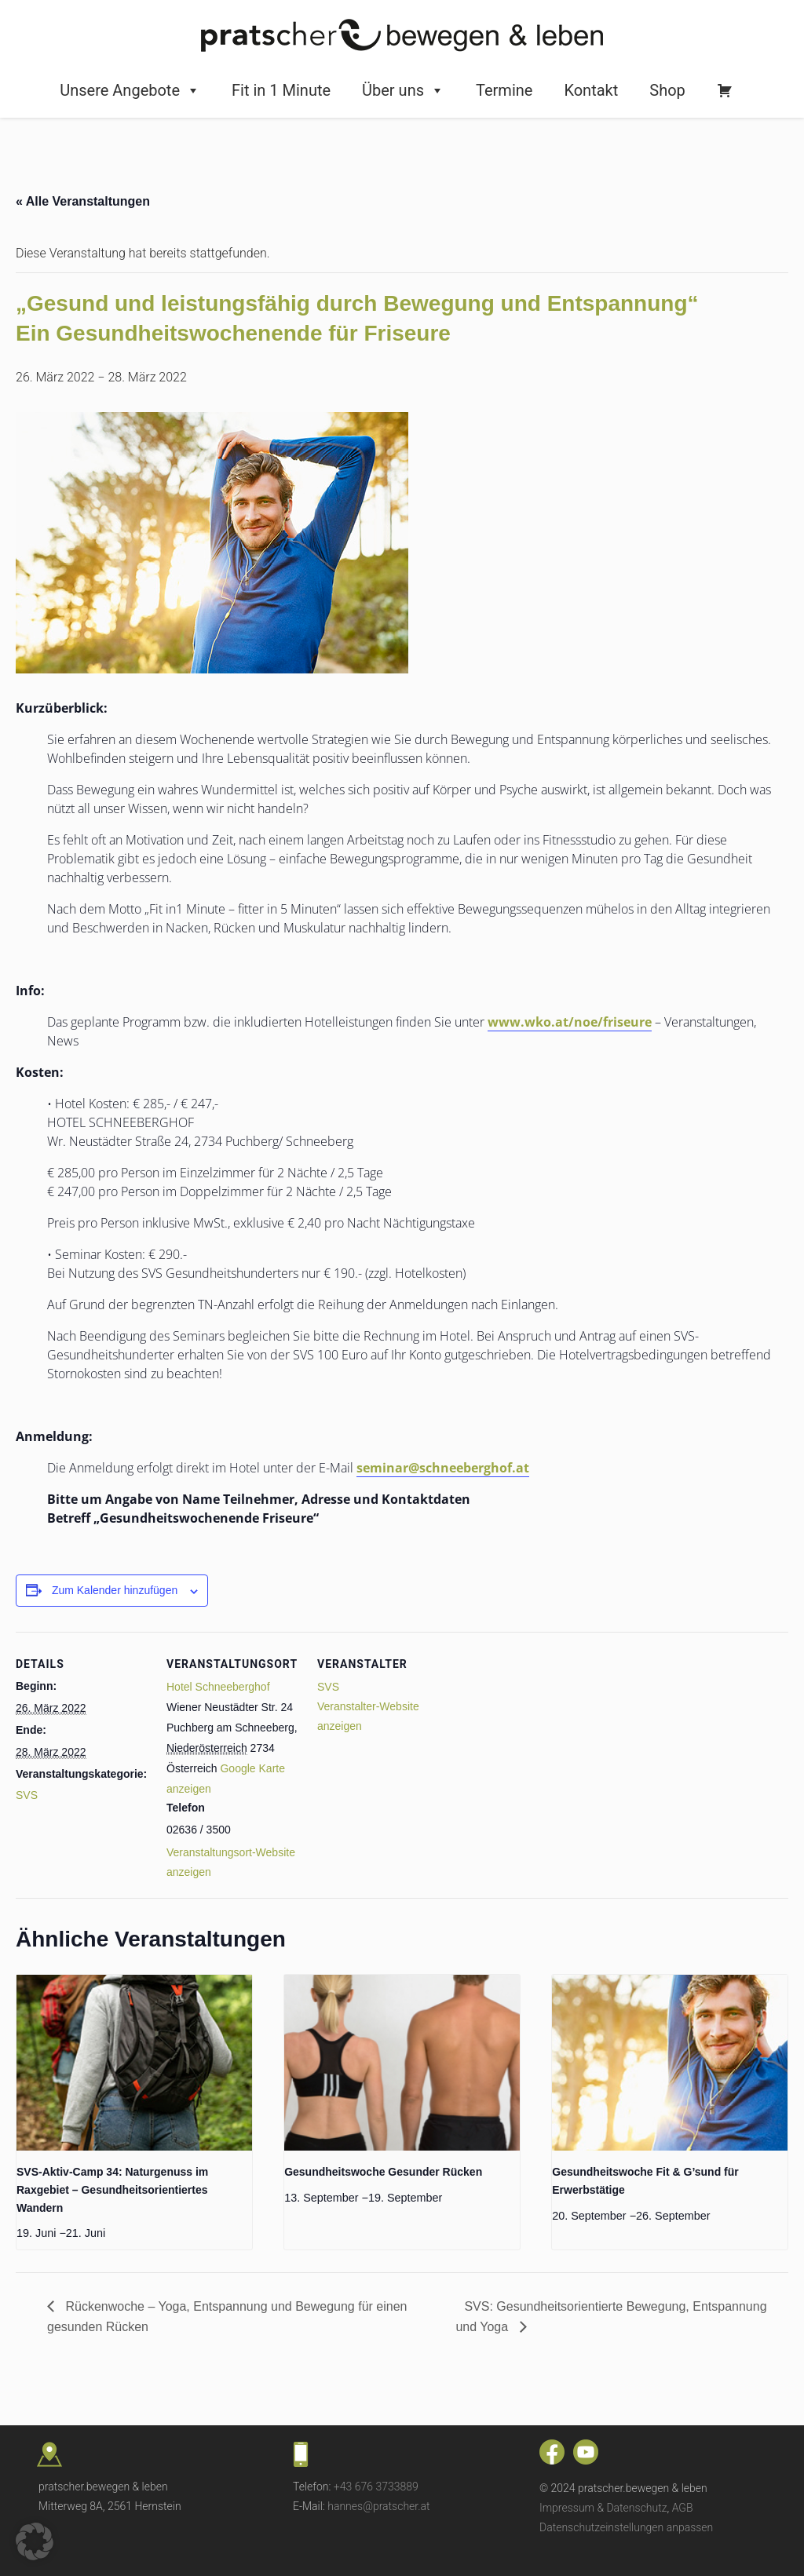 This screenshot has height=2576, width=804. What do you see at coordinates (376, 2486) in the screenshot?
I see `+43 676 3733889` at bounding box center [376, 2486].